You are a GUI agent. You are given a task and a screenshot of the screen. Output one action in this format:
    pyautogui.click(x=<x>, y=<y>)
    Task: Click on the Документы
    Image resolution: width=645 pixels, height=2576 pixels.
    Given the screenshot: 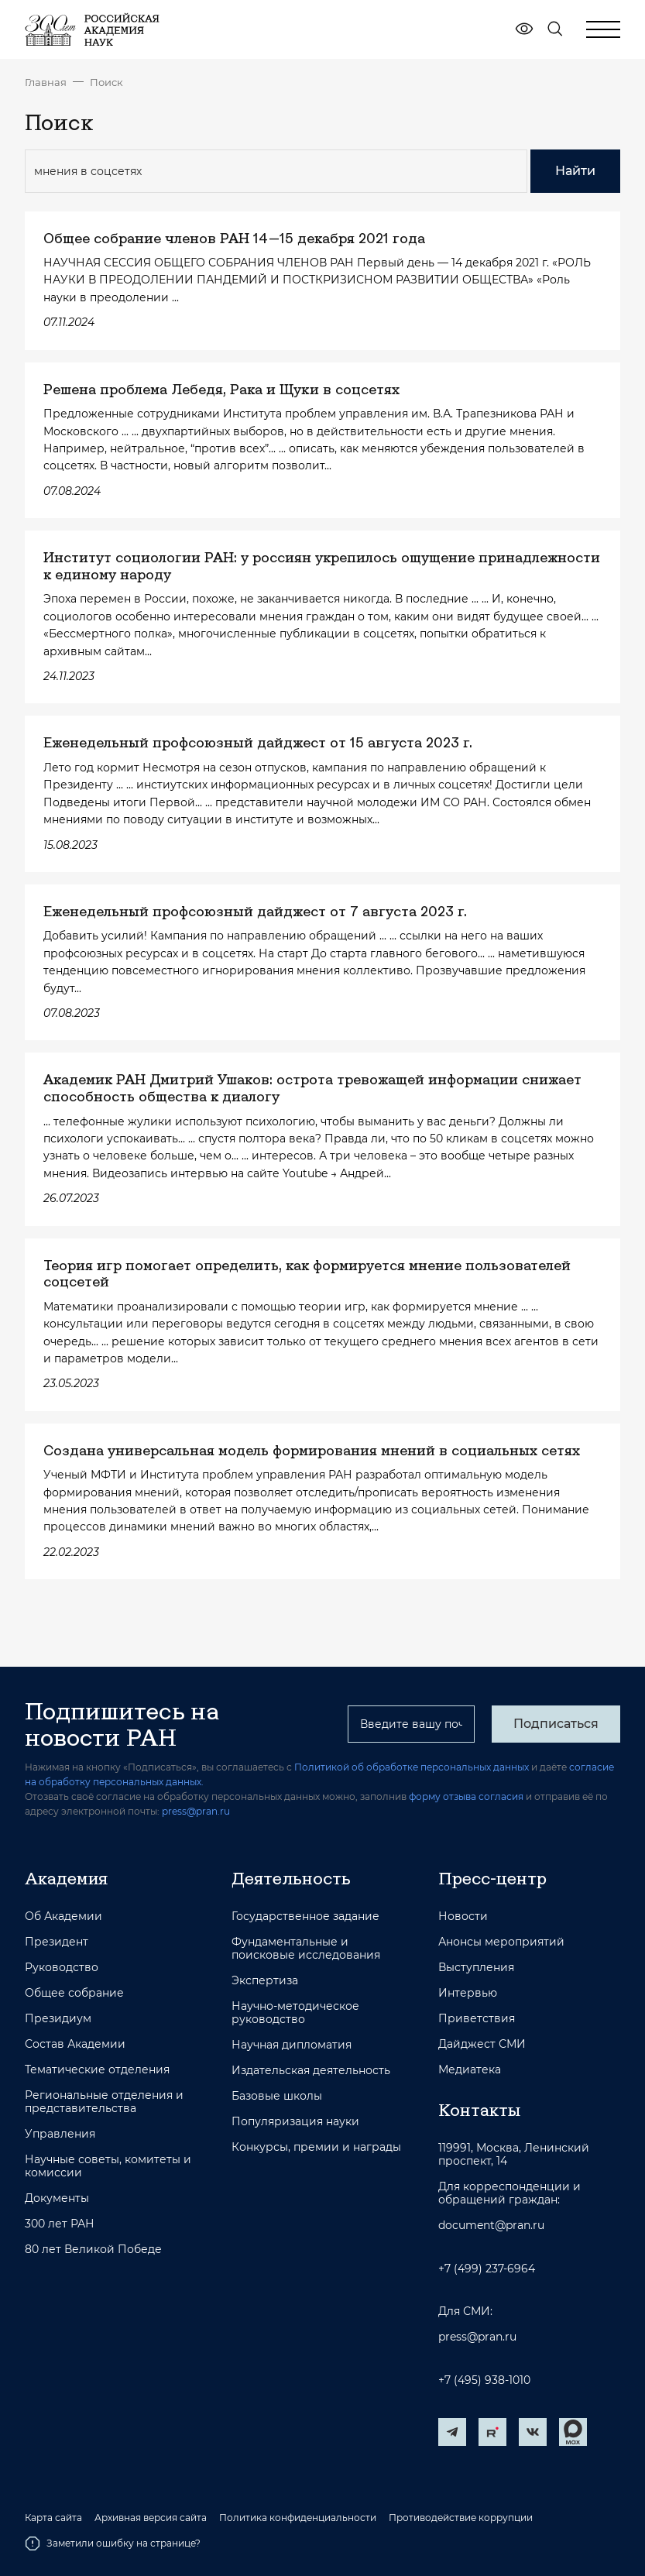 What is the action you would take?
    pyautogui.click(x=57, y=2198)
    